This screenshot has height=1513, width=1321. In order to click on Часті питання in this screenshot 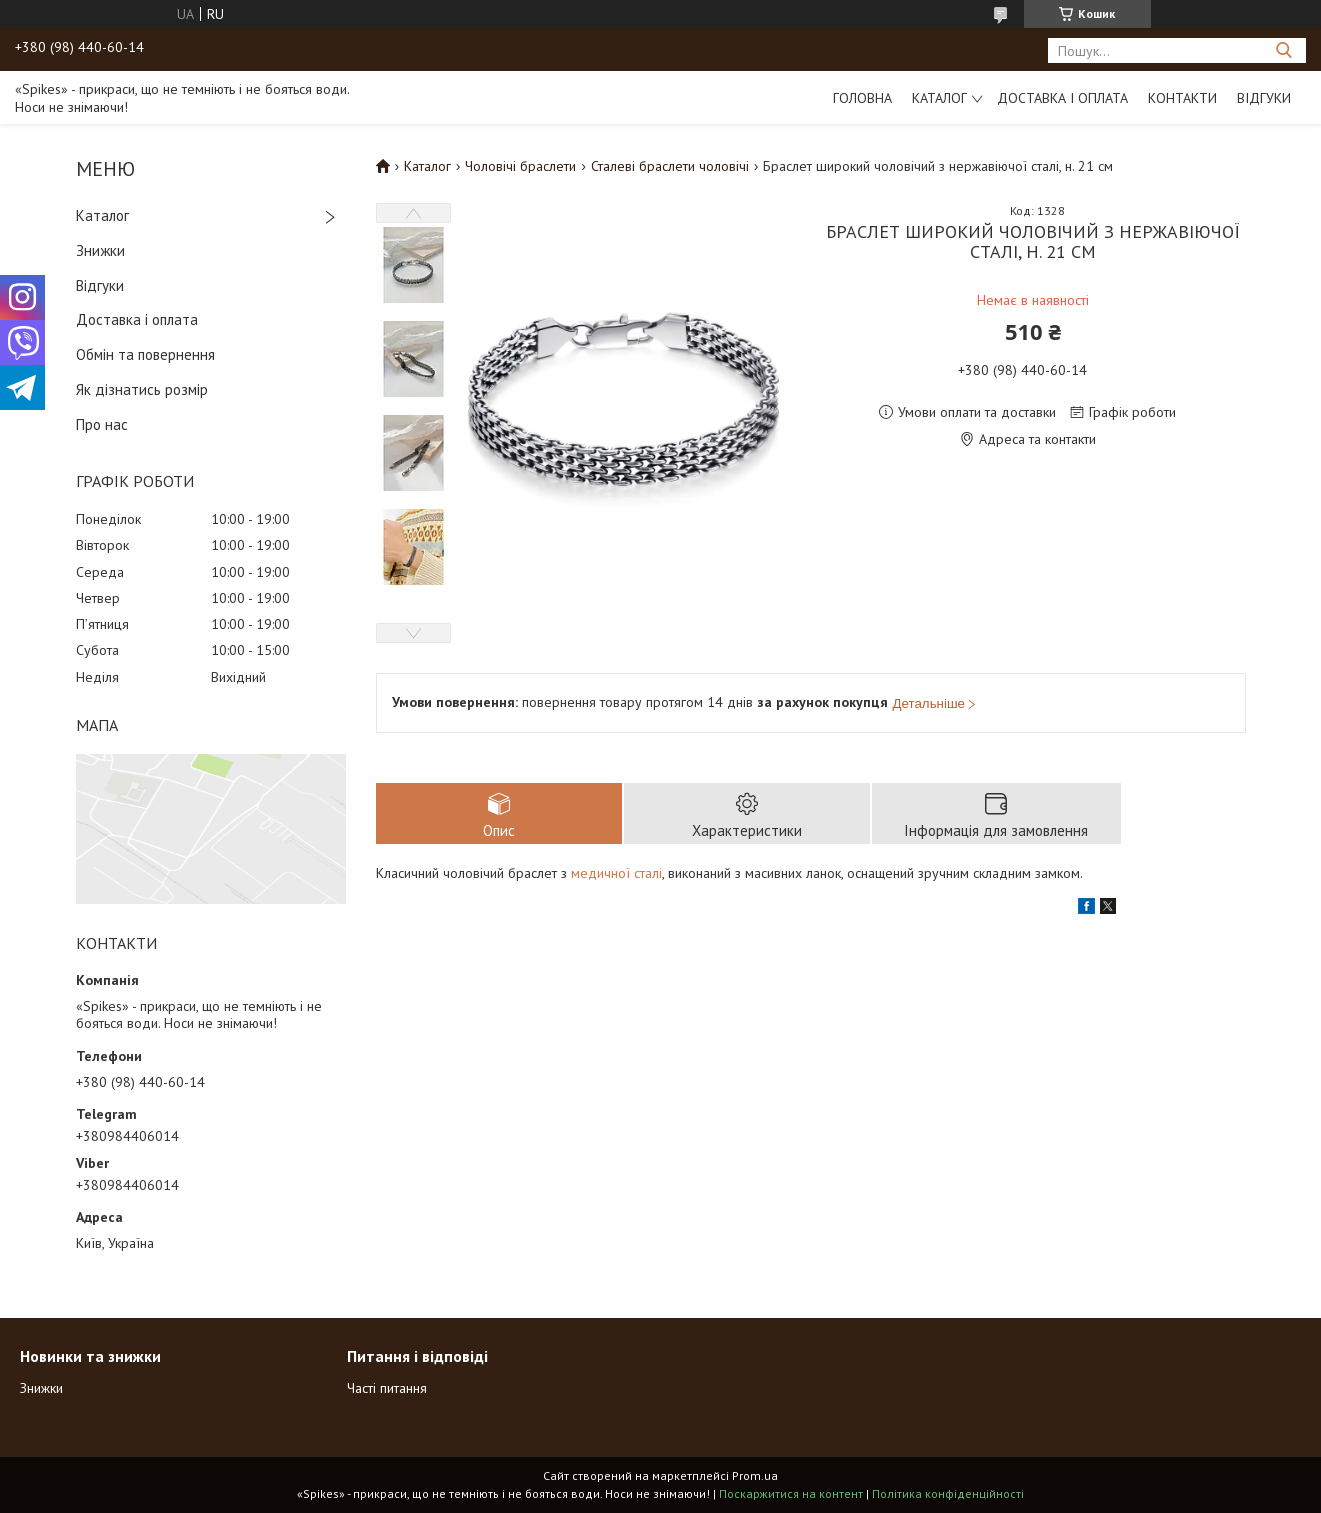, I will do `click(387, 1388)`.